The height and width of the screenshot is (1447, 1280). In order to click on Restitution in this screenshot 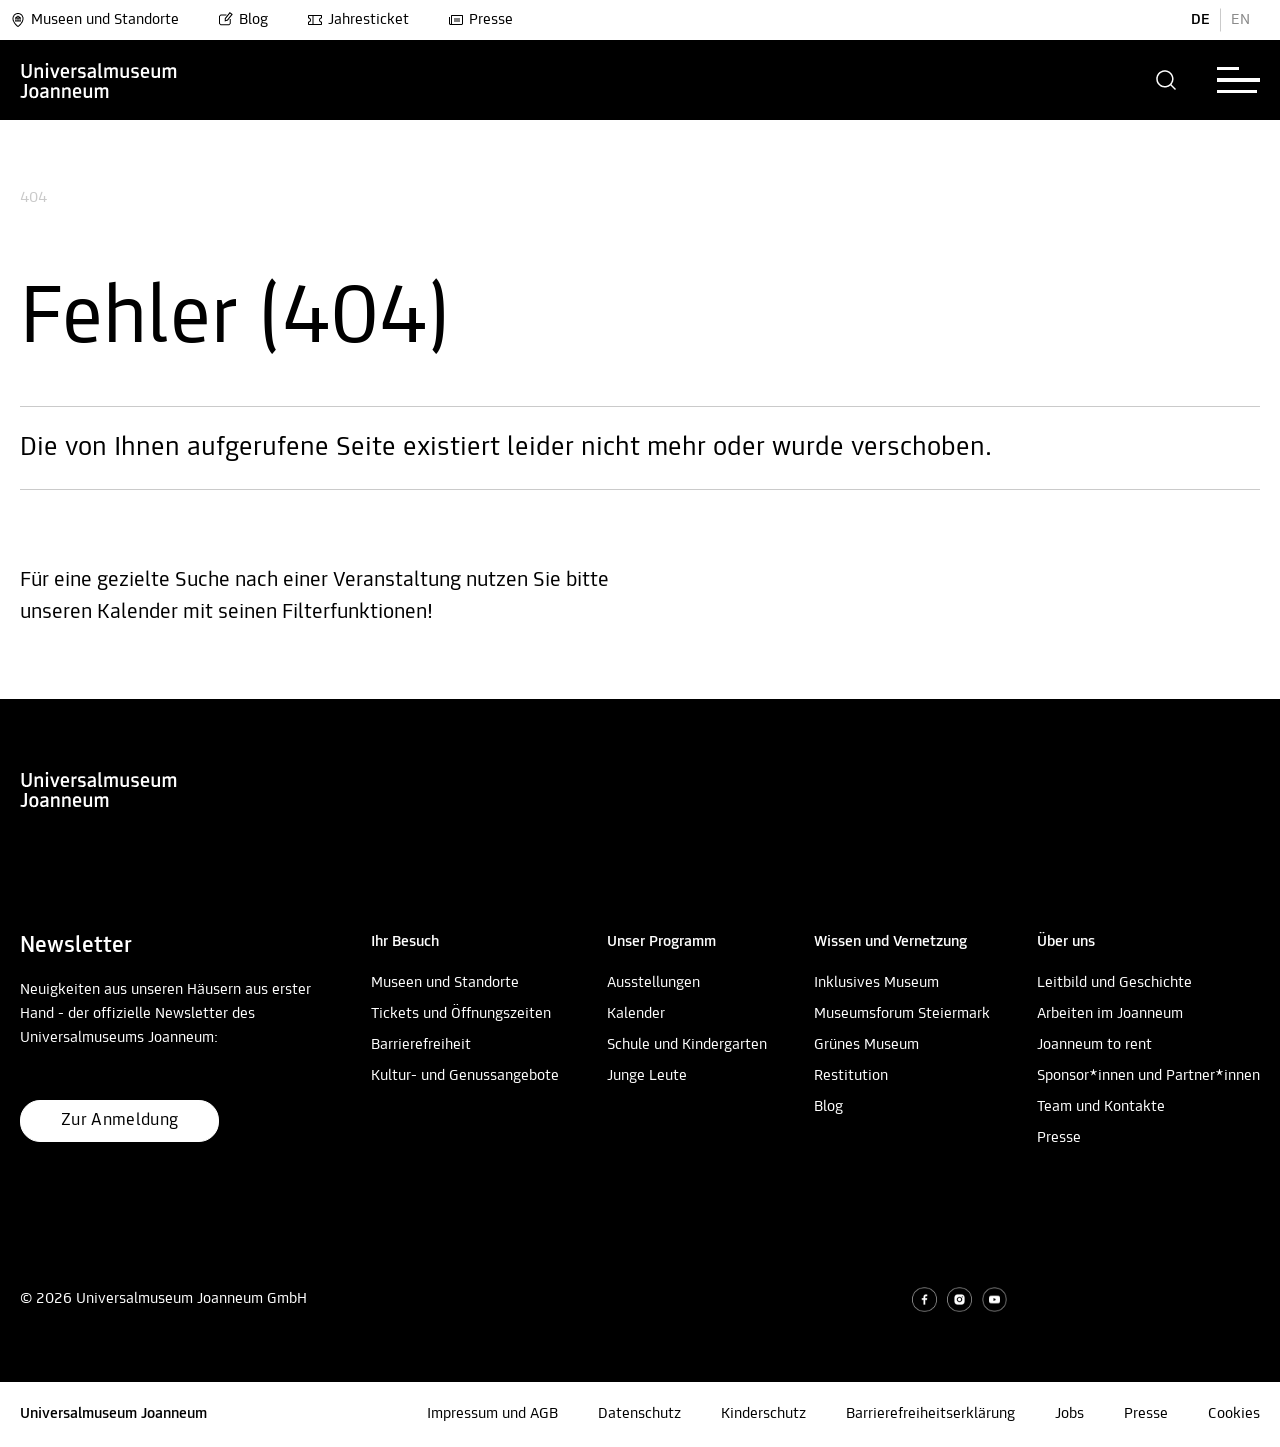, I will do `click(851, 1076)`.